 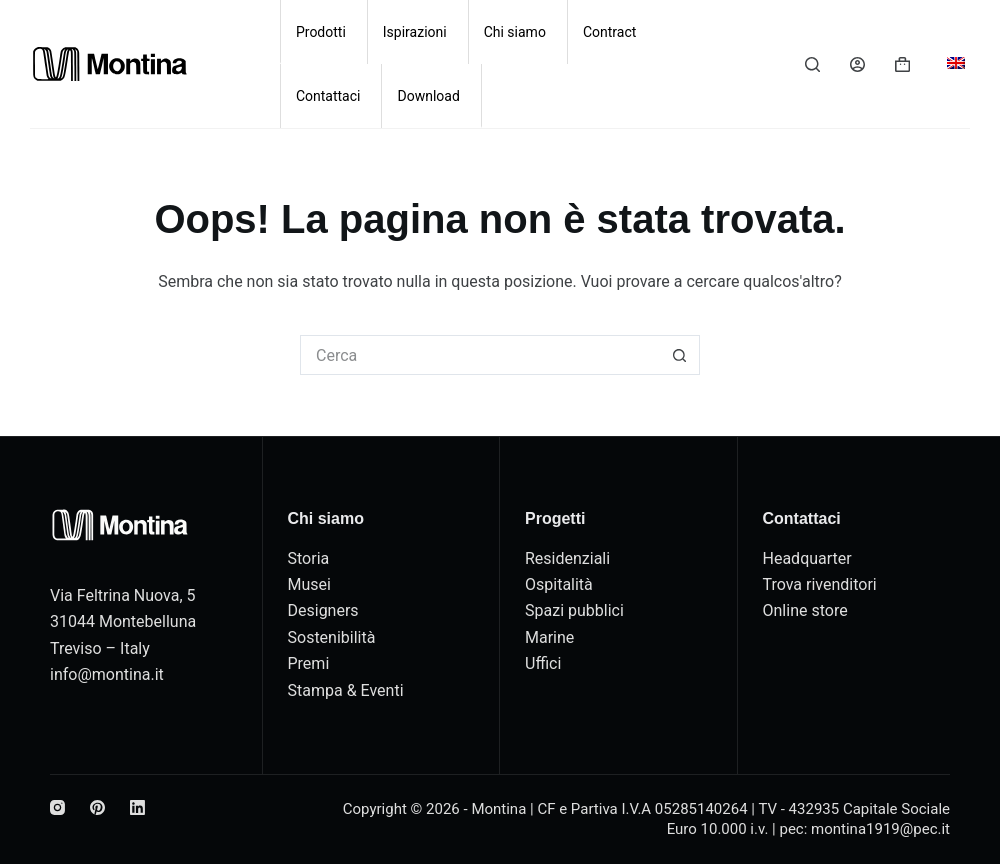 What do you see at coordinates (346, 690) in the screenshot?
I see `Stampa & Eventi` at bounding box center [346, 690].